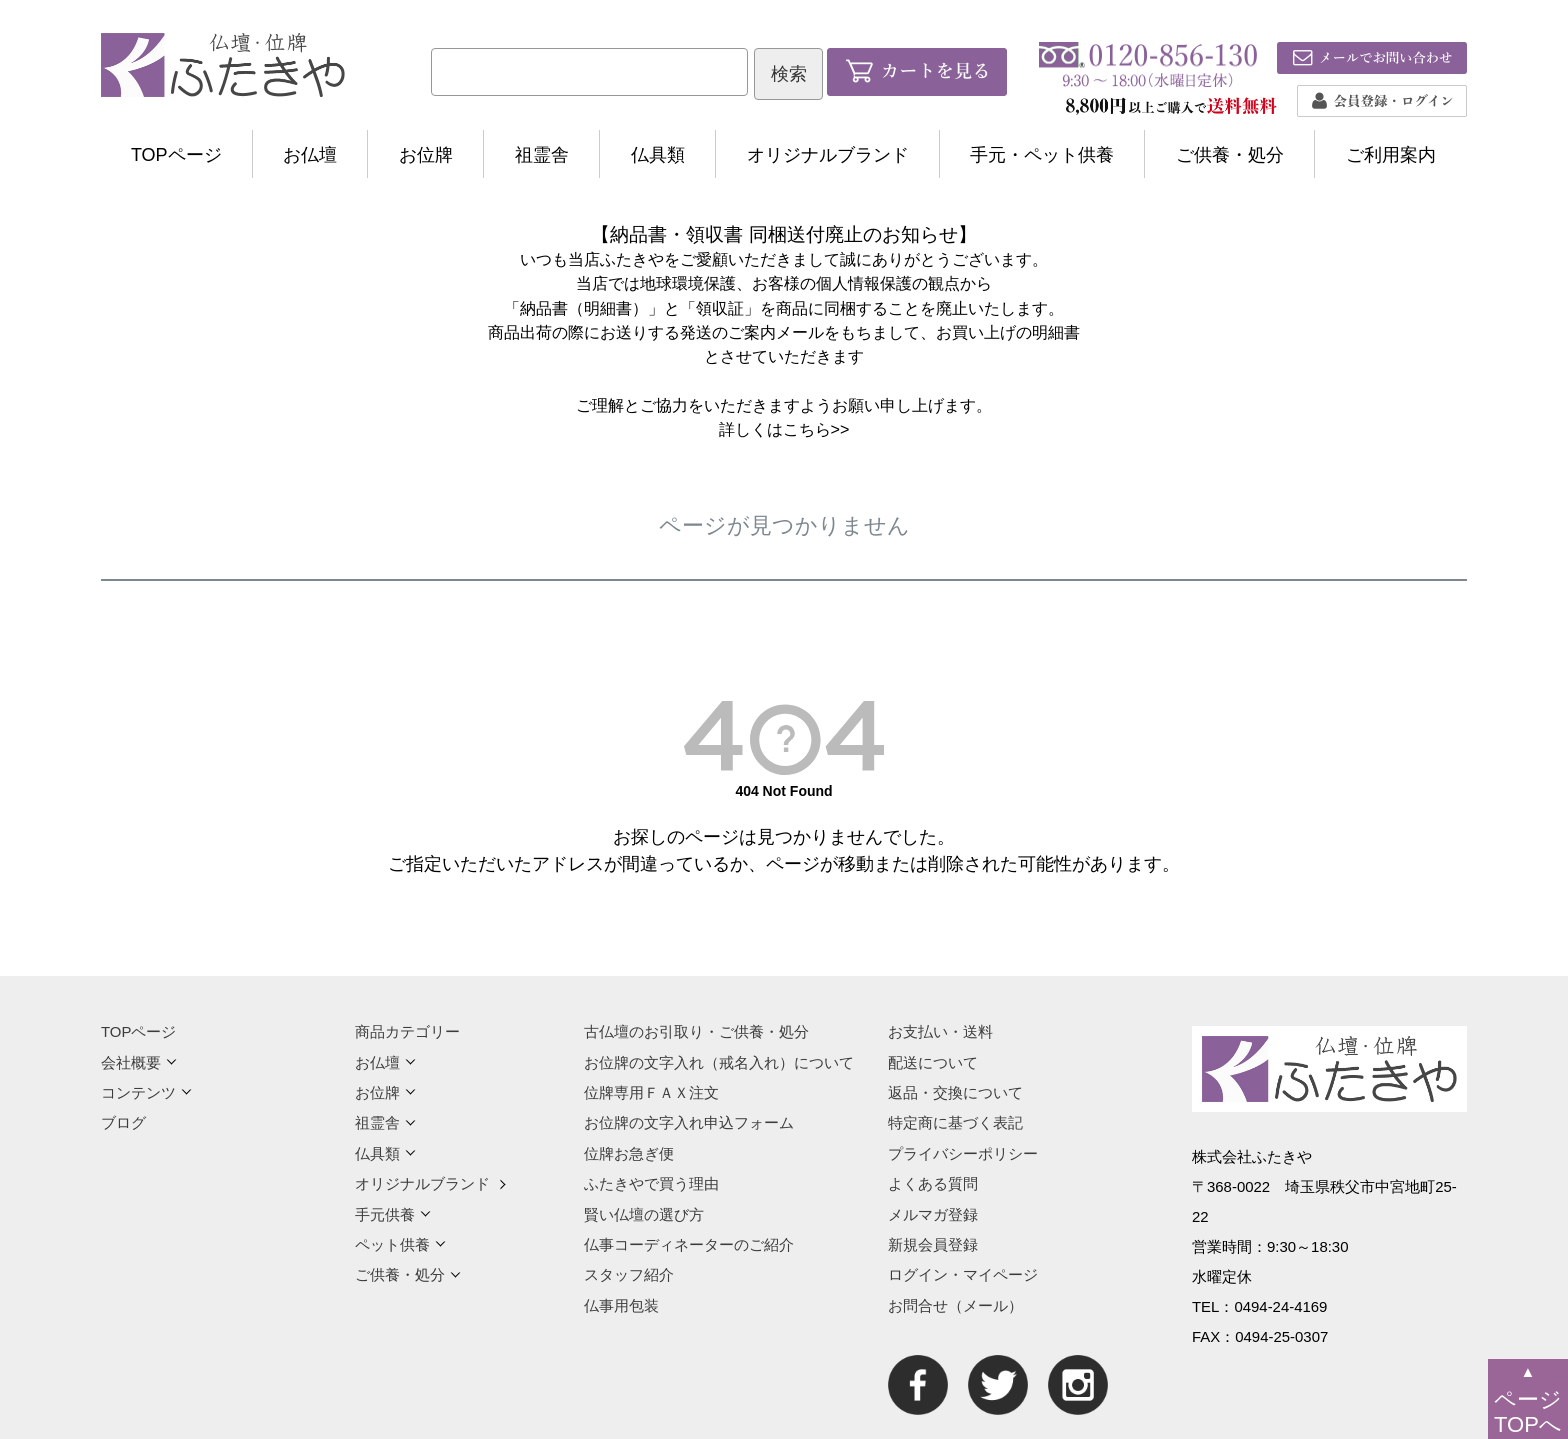 The height and width of the screenshot is (1439, 1568). Describe the element at coordinates (426, 155) in the screenshot. I see `お位牌` at that location.